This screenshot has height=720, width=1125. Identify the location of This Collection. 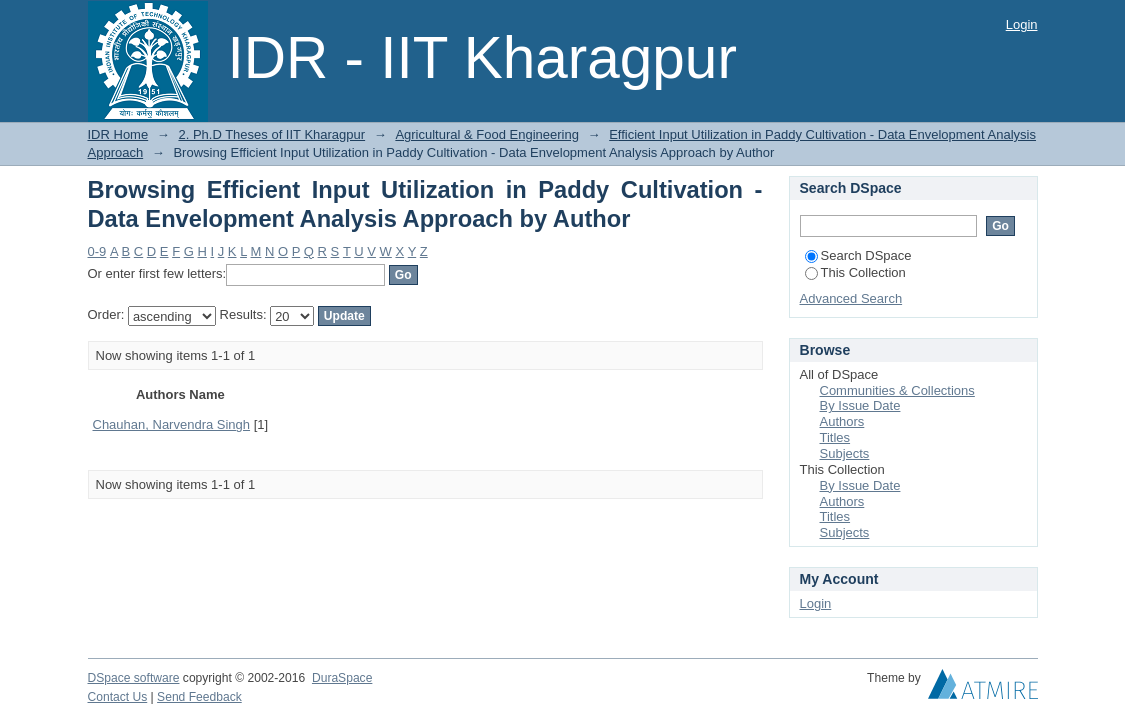
(855, 272).